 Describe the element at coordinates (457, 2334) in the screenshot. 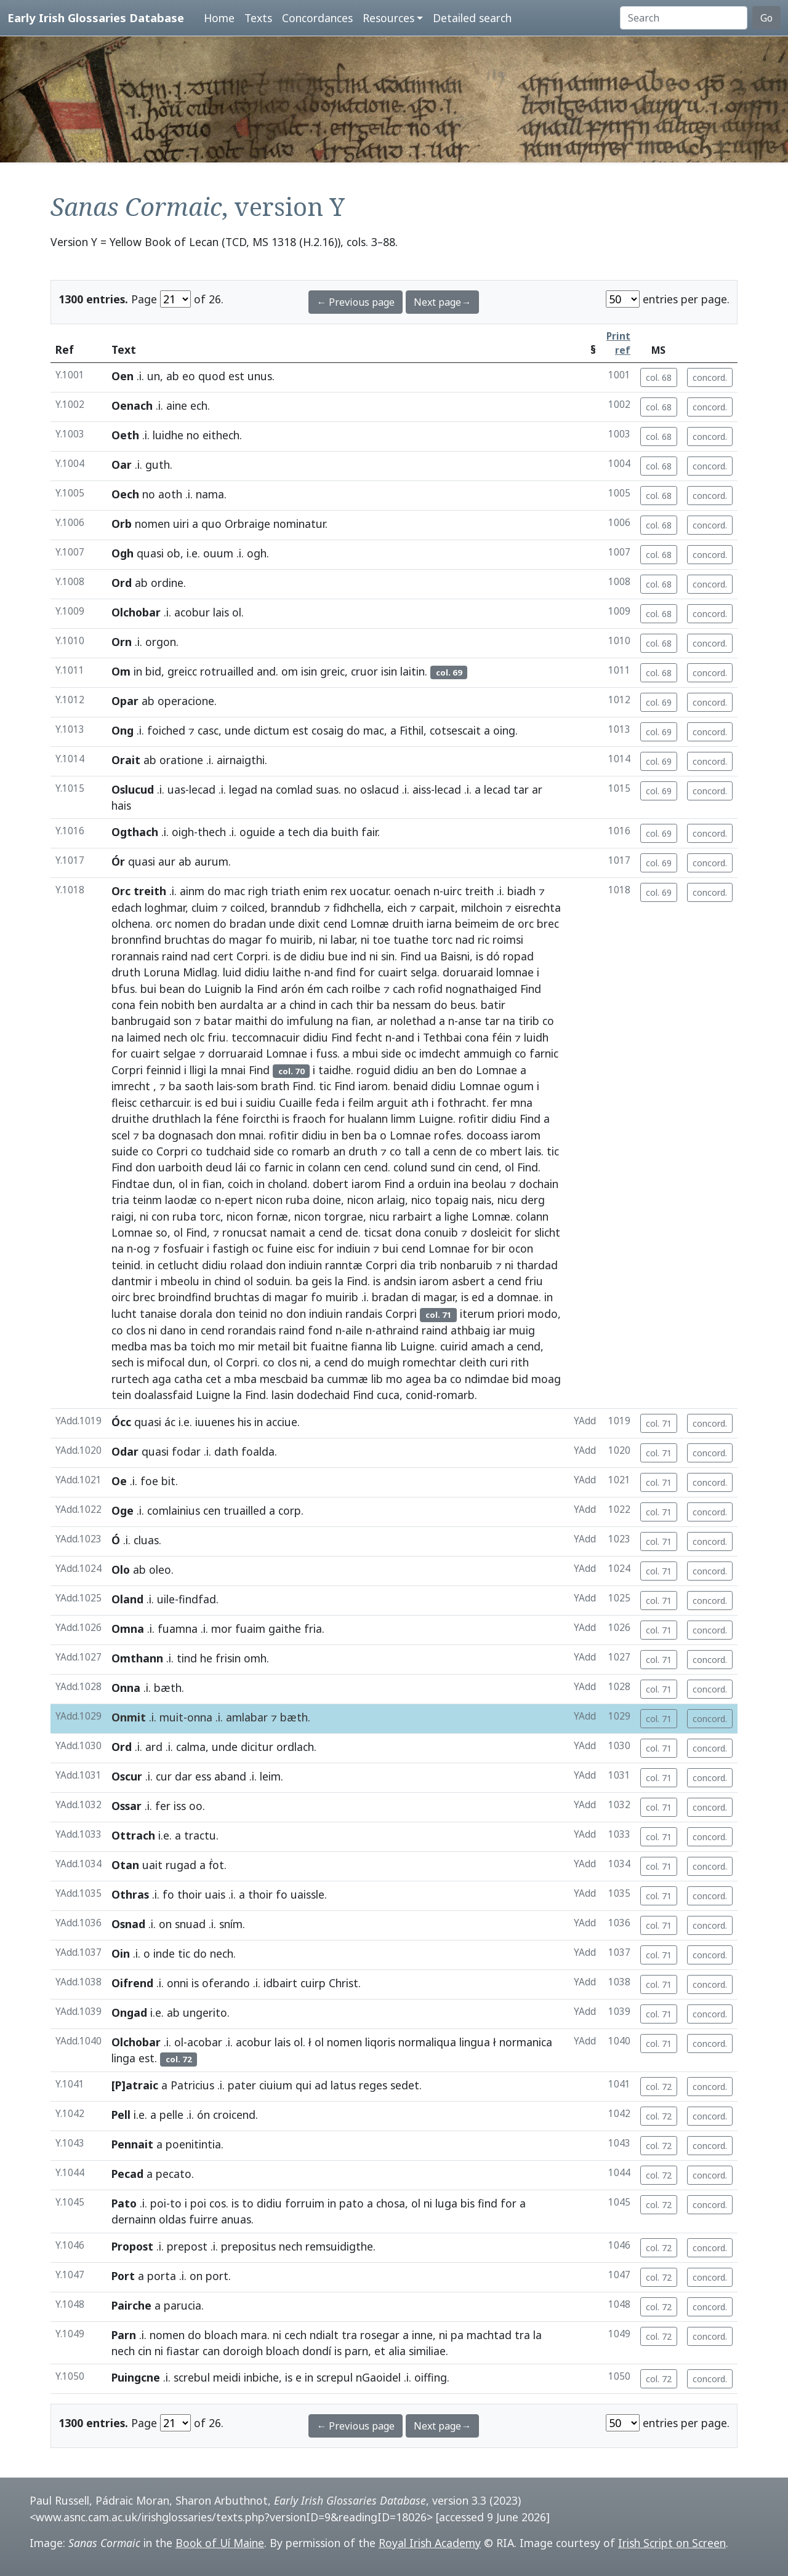

I see `pa` at that location.